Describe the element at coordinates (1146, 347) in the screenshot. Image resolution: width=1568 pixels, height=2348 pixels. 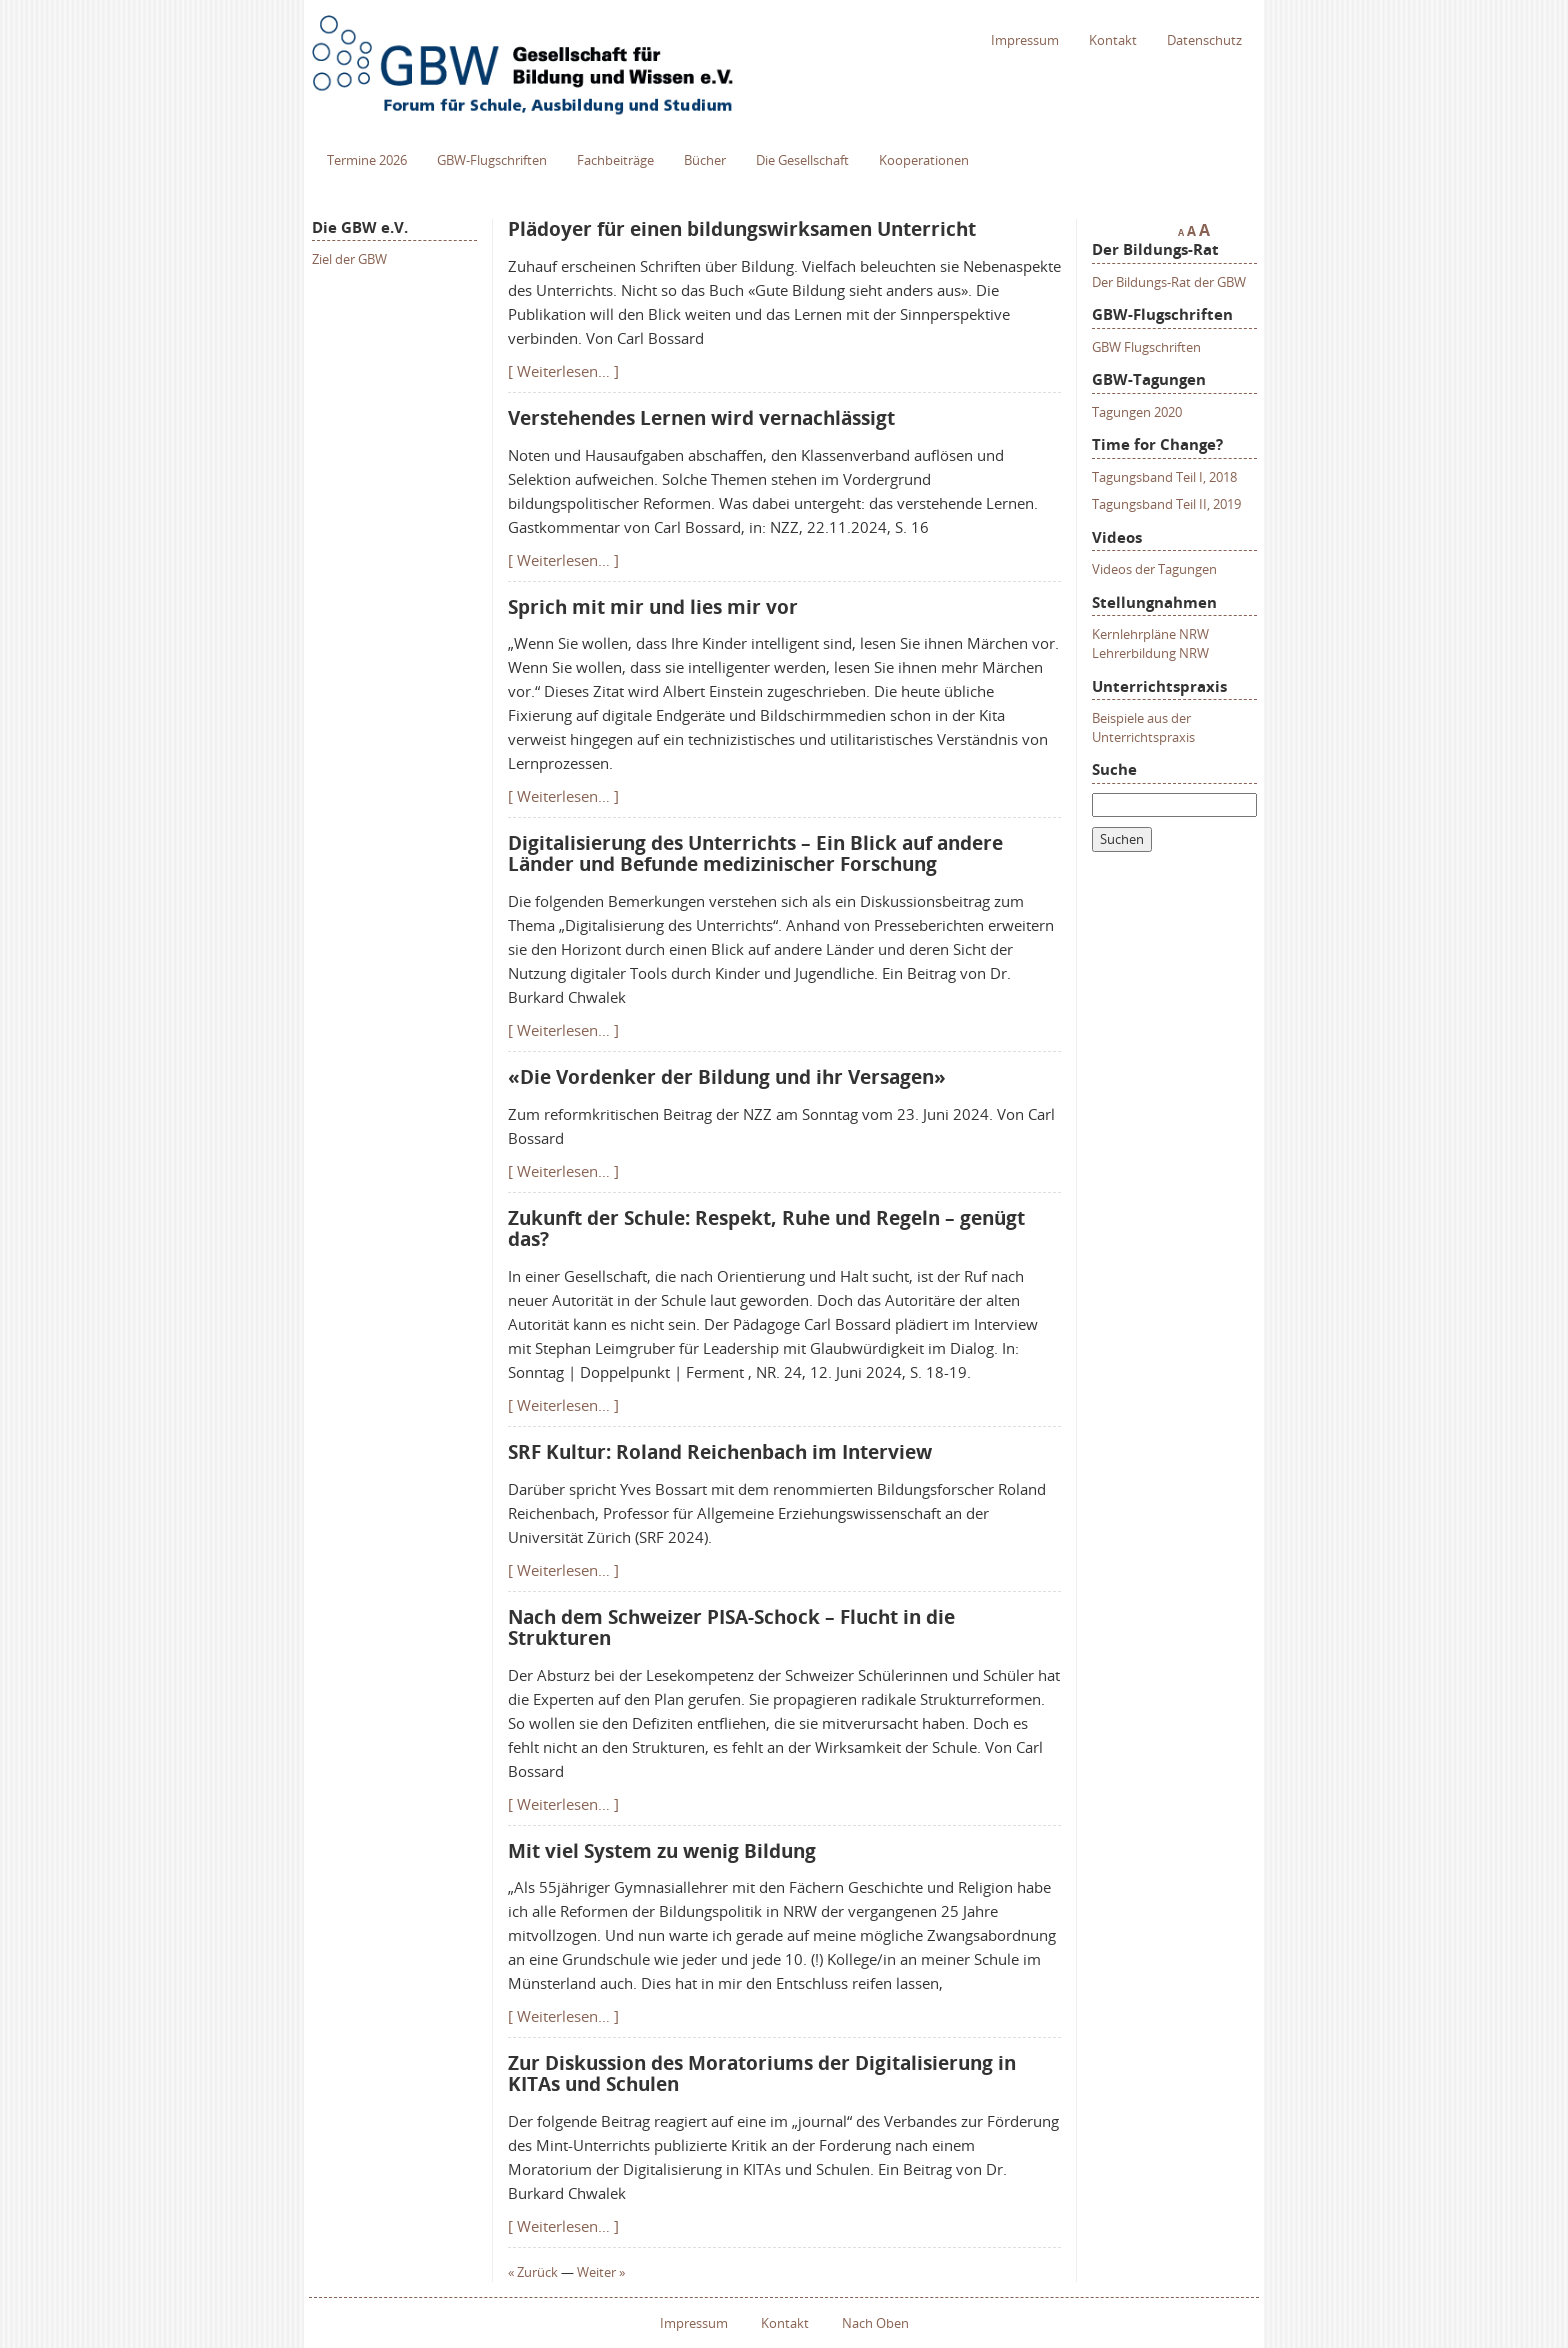
I see `GBW Flugschriften` at that location.